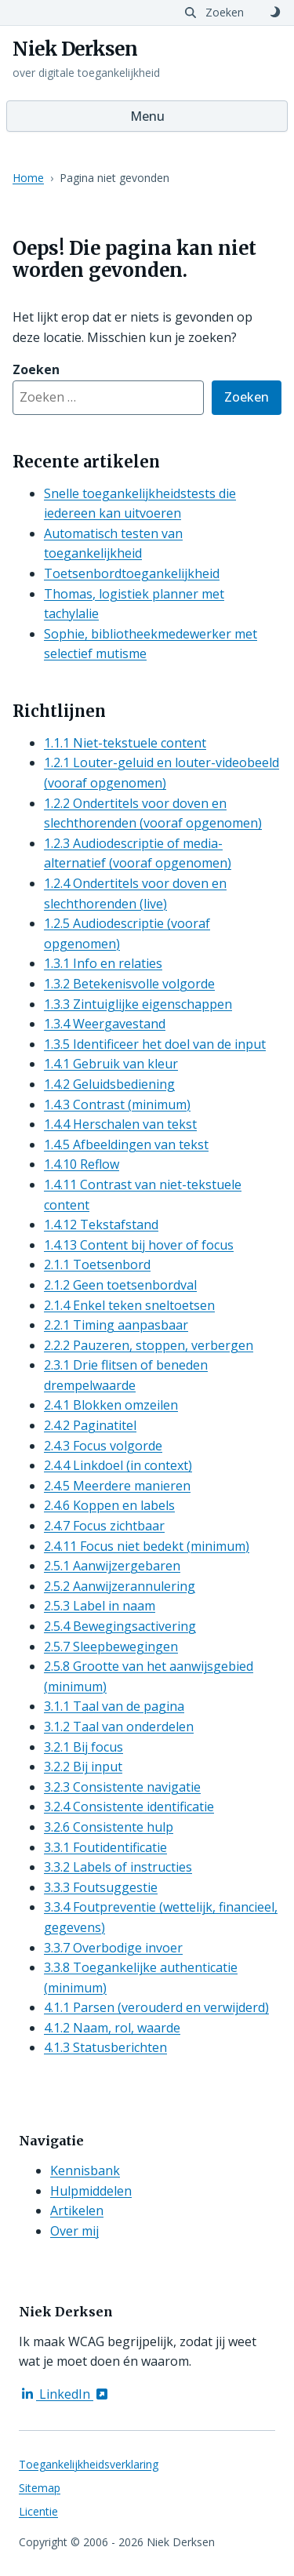 The width and height of the screenshot is (294, 2576). I want to click on 3.2.6 Consistente hulp, so click(108, 1827).